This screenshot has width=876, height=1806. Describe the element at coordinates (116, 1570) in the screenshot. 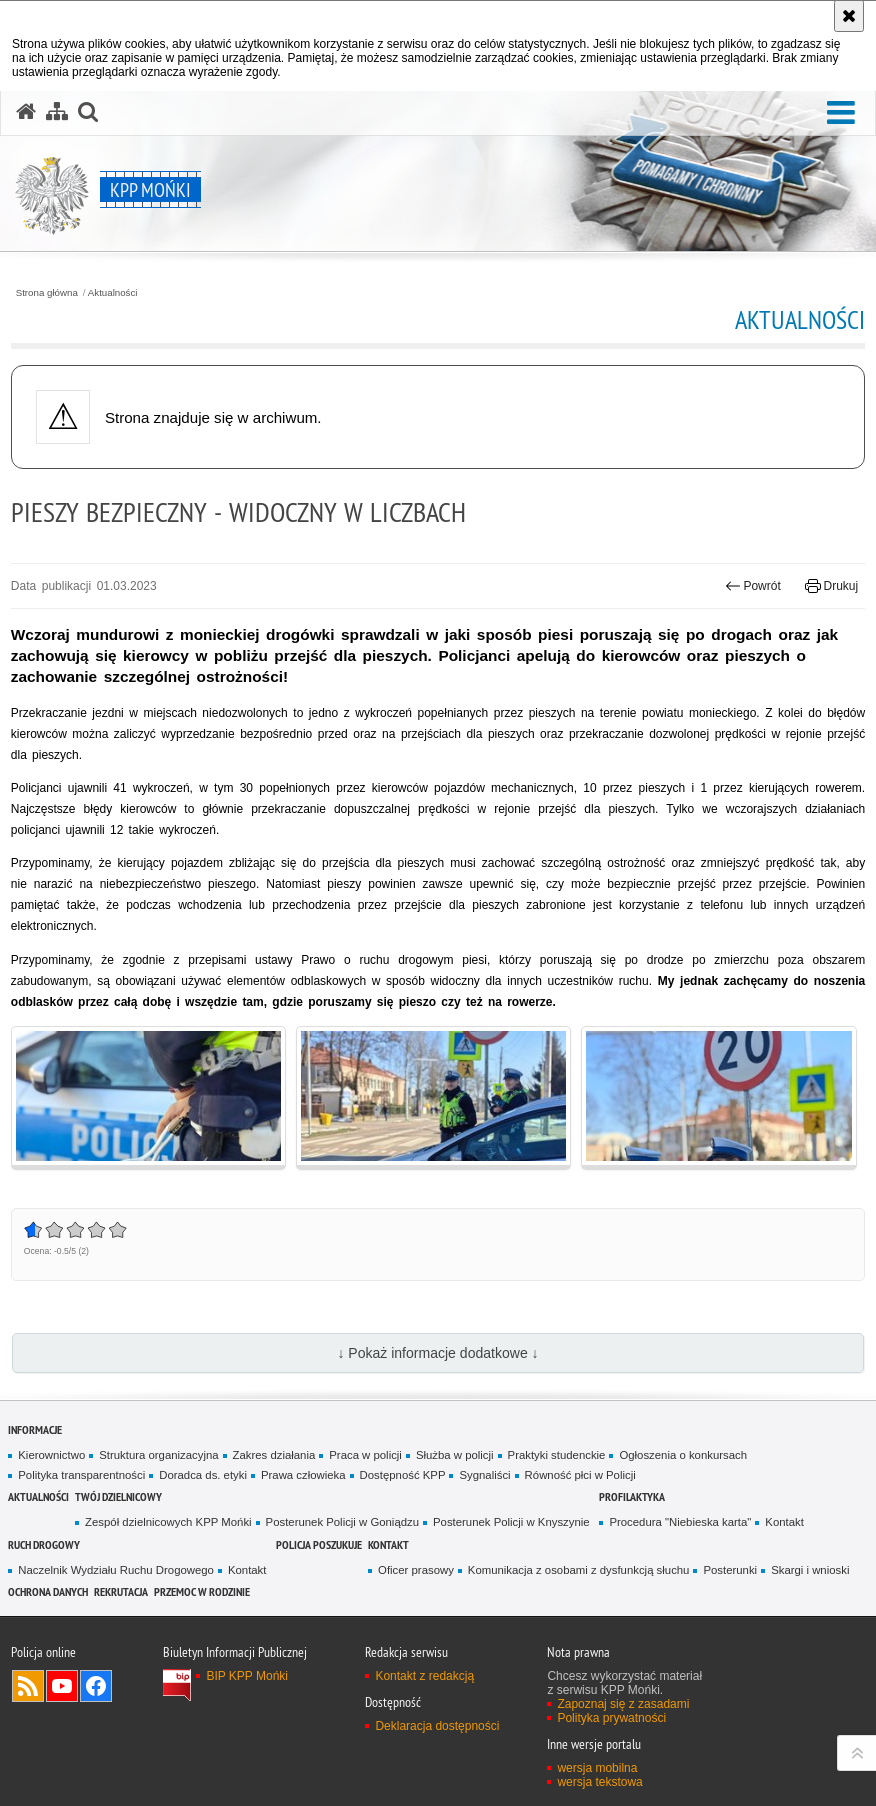

I see `Naczelnik Wydziału Ruchu Drogowego` at that location.